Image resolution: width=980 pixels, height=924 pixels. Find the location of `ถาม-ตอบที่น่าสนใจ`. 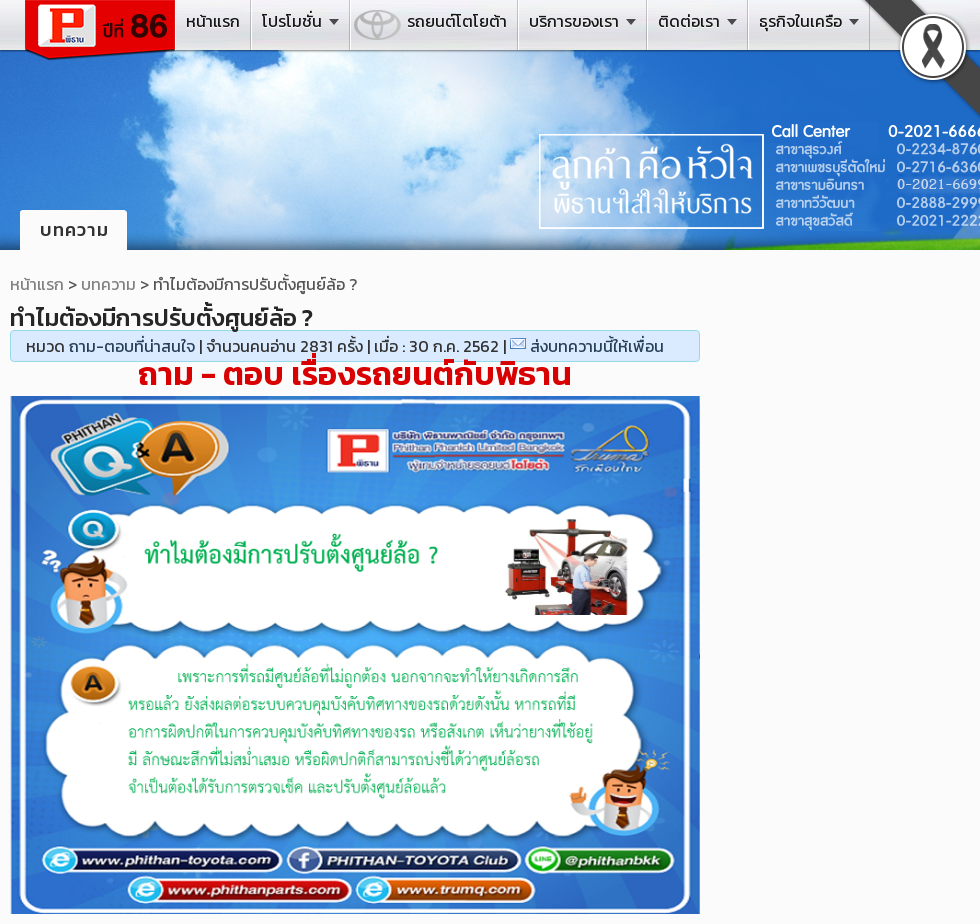

ถาม-ตอบที่น่าสนใจ is located at coordinates (132, 346).